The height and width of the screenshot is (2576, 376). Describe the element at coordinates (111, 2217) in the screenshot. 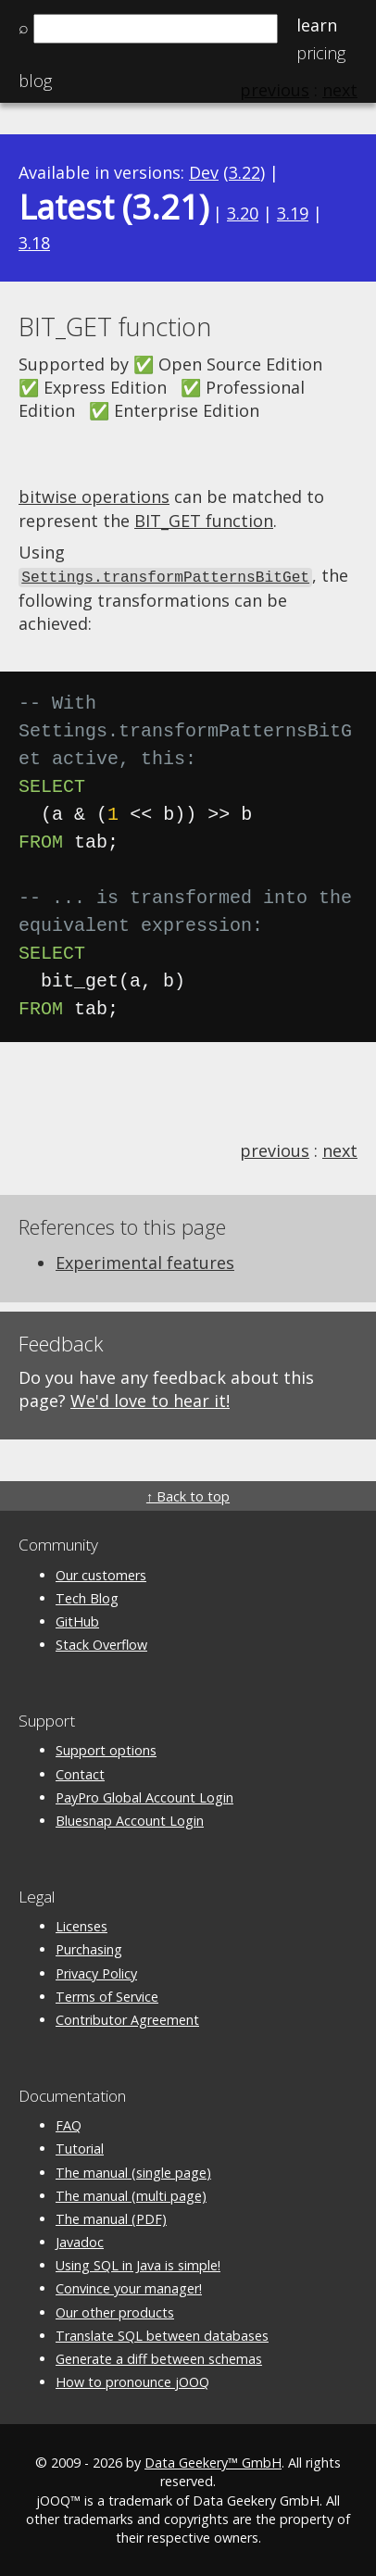

I see `The manual (PDF)` at that location.